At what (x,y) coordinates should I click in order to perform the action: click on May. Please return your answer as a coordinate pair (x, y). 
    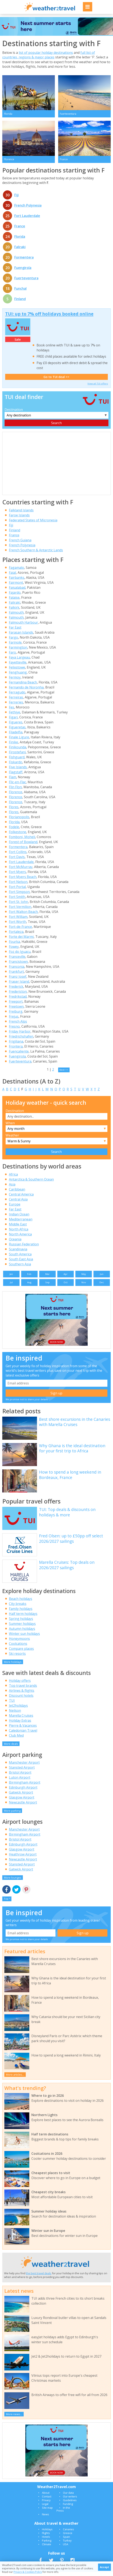
    Looking at the image, I should click on (83, 1278).